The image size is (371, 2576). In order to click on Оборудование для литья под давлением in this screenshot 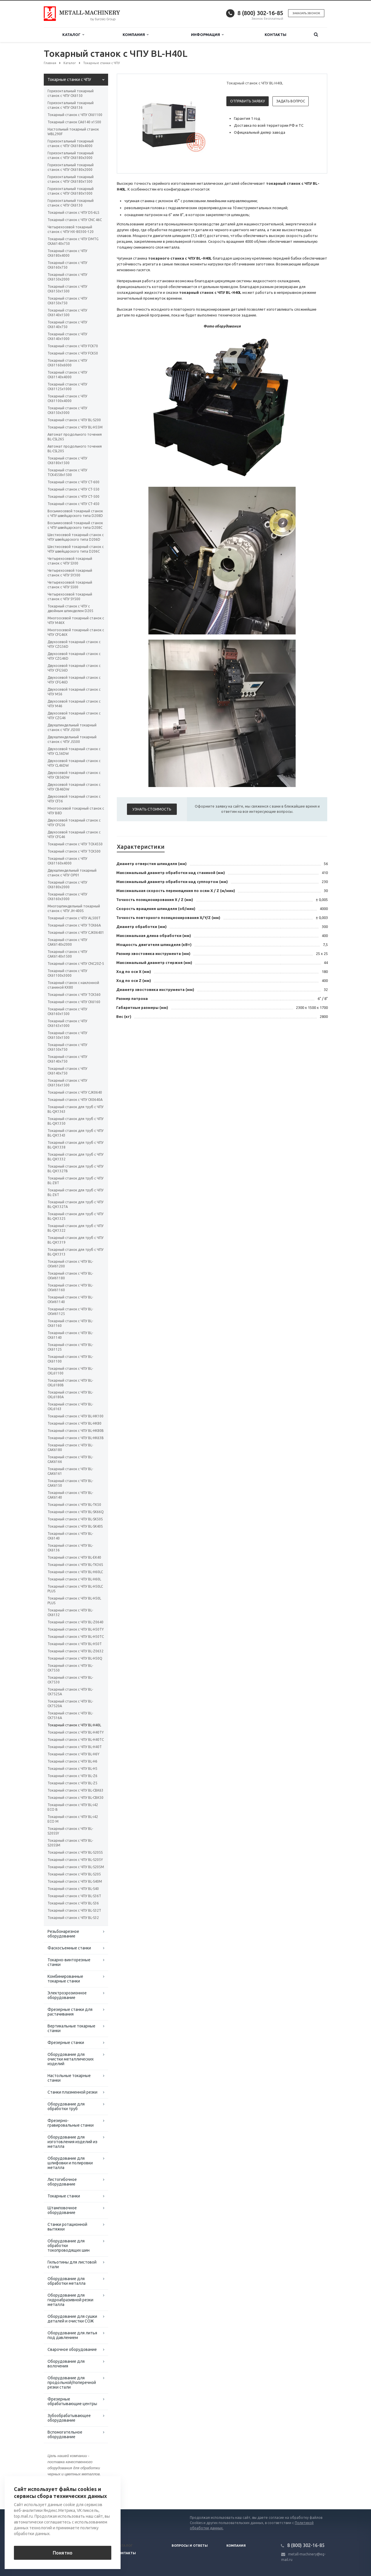, I will do `click(72, 2335)`.